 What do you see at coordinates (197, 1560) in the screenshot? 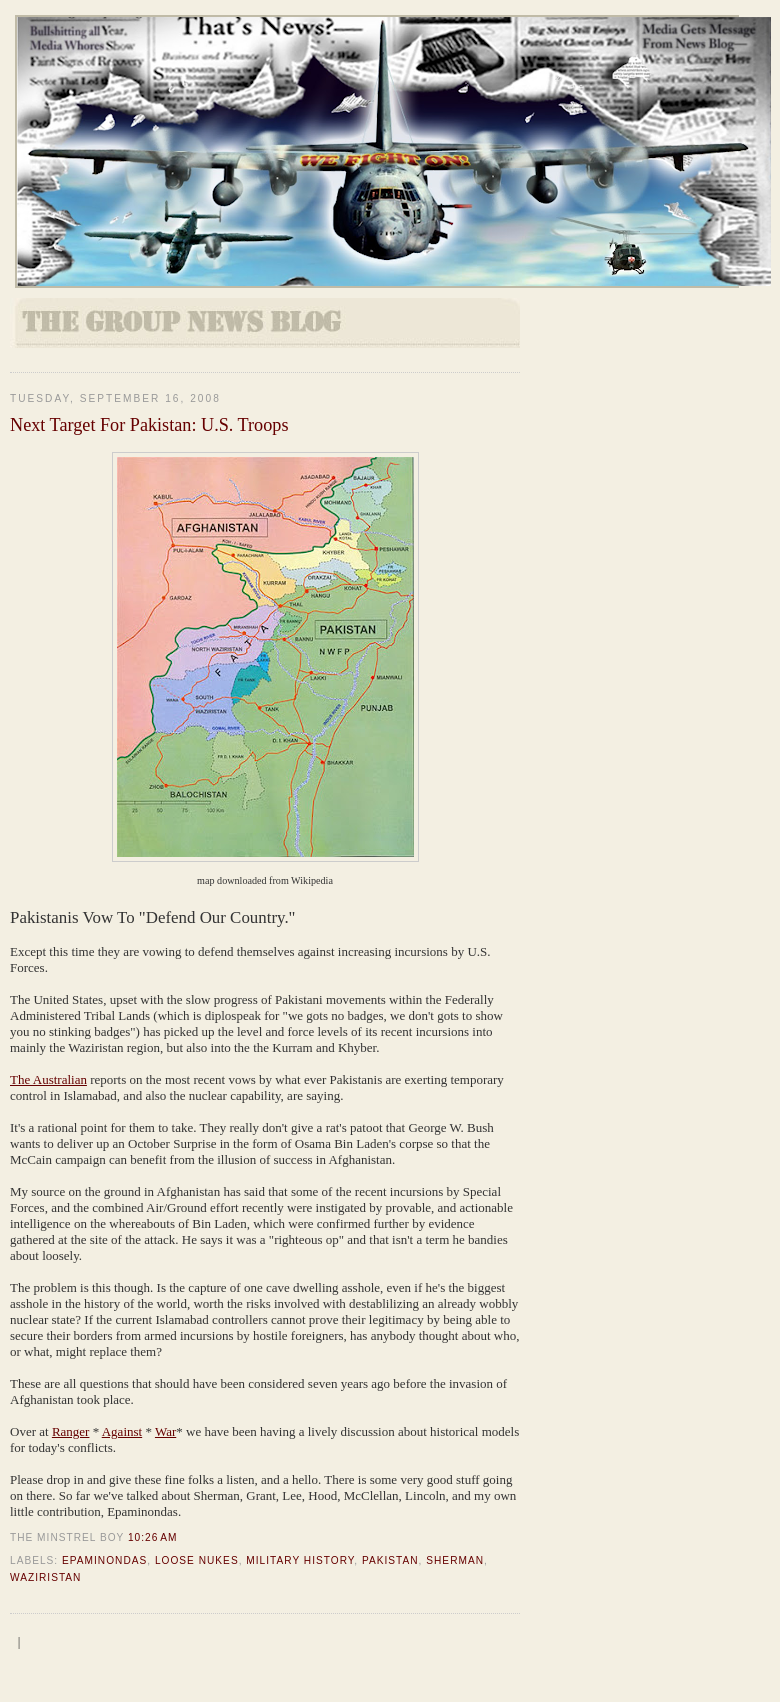
I see `Loose Nukes` at bounding box center [197, 1560].